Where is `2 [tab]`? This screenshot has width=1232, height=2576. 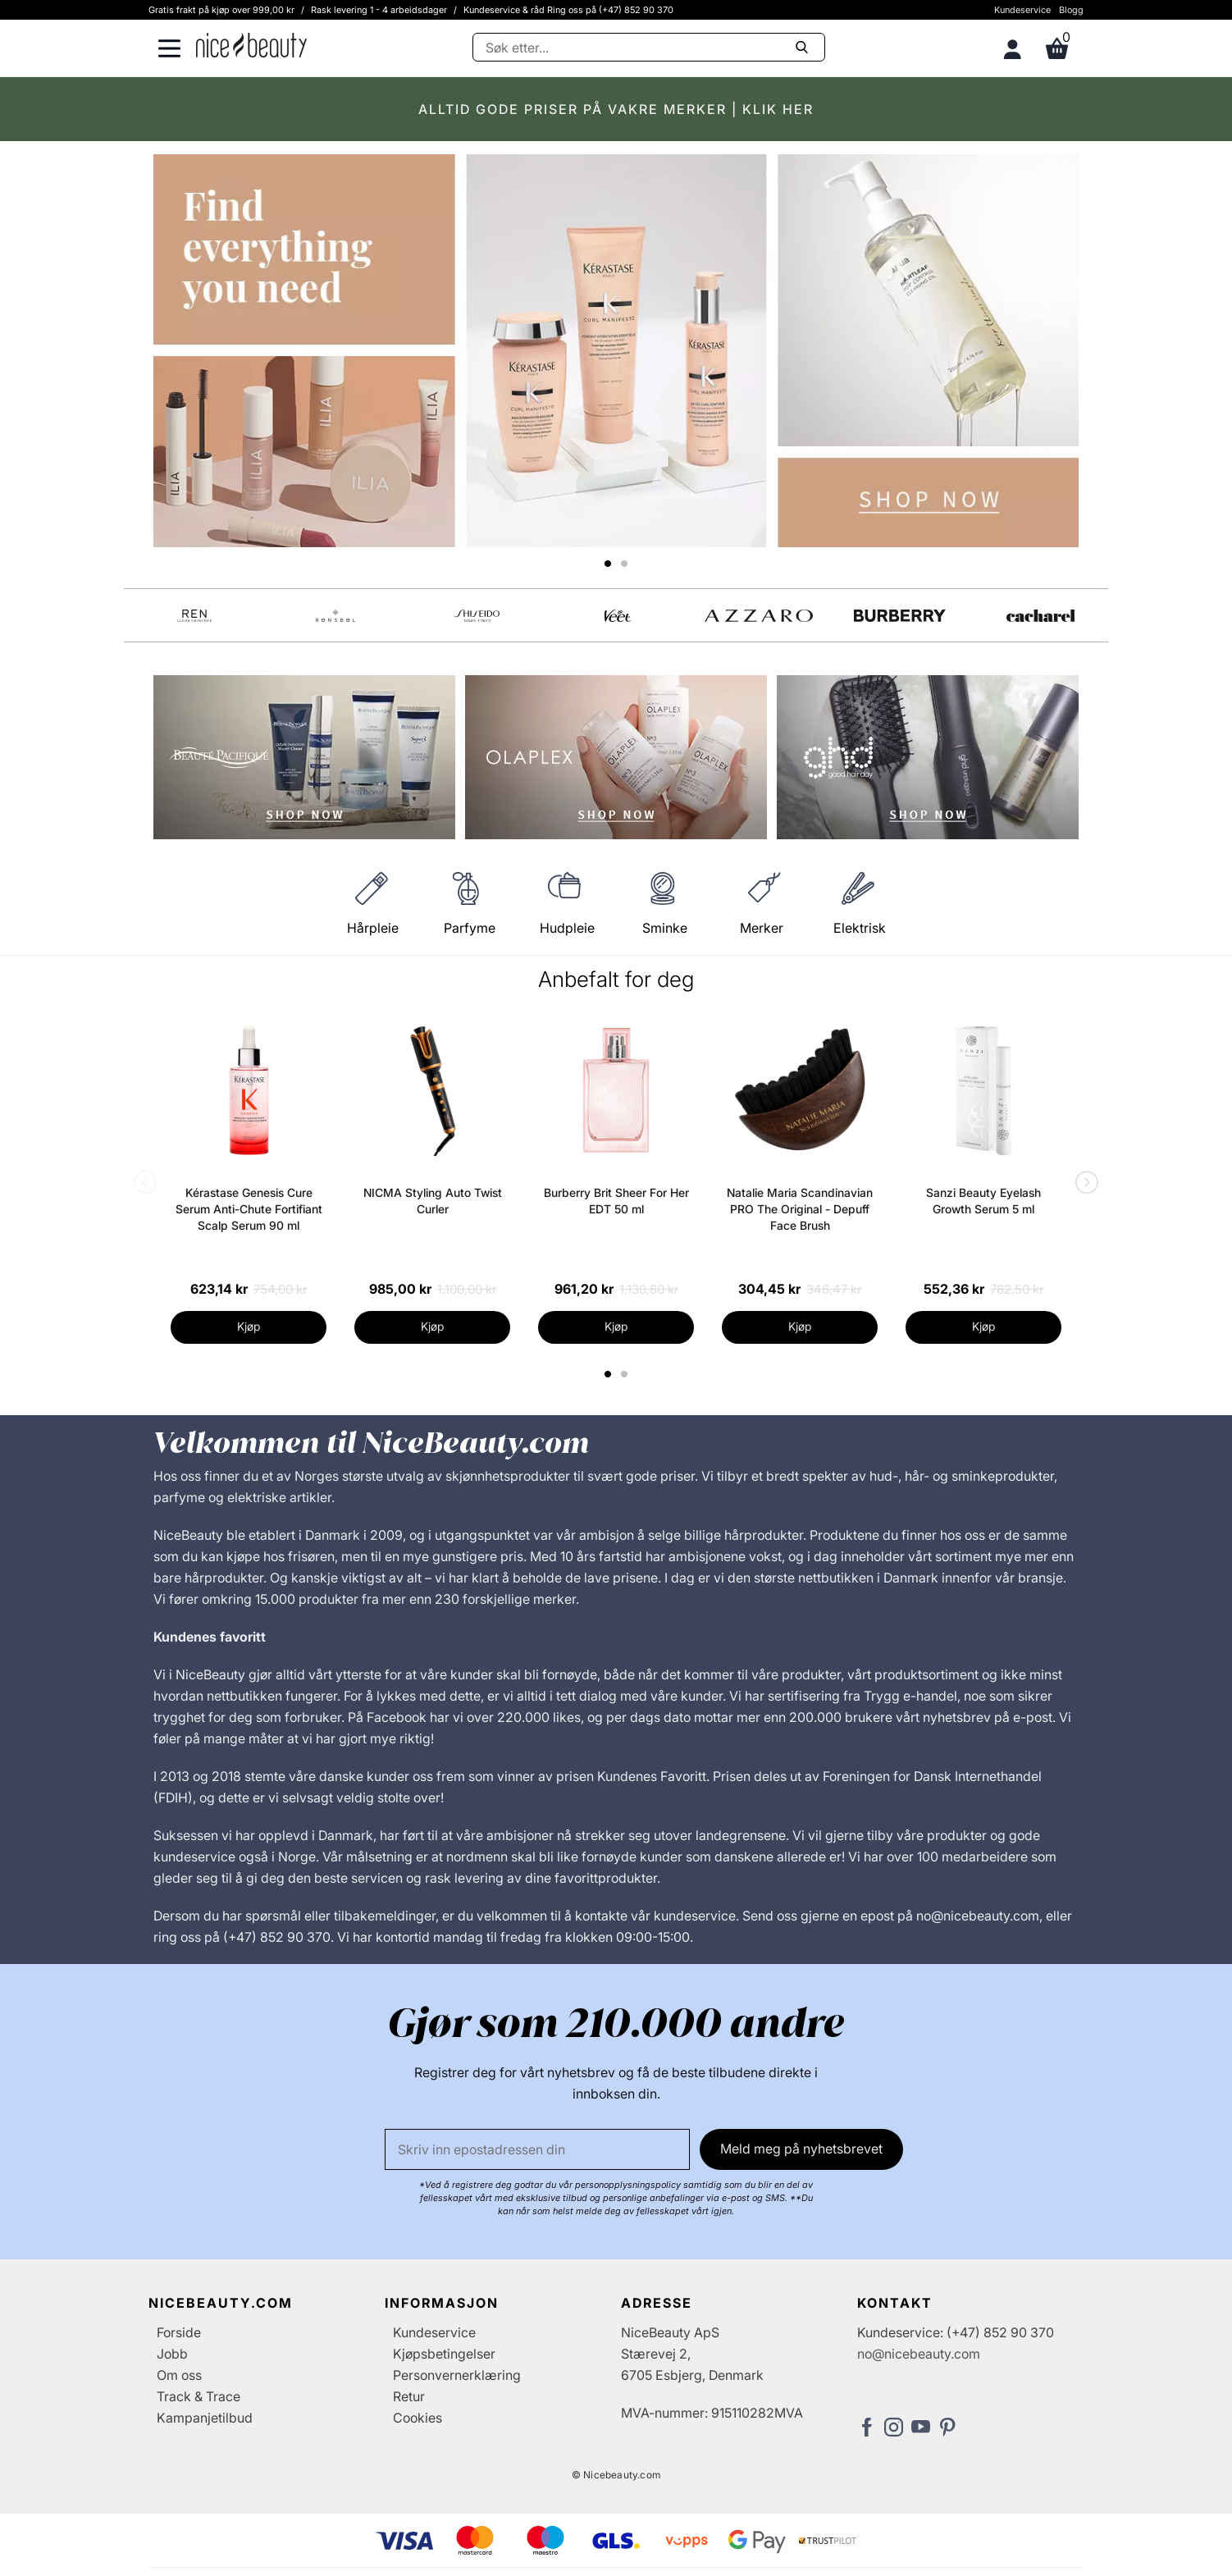 2 [tab] is located at coordinates (626, 1374).